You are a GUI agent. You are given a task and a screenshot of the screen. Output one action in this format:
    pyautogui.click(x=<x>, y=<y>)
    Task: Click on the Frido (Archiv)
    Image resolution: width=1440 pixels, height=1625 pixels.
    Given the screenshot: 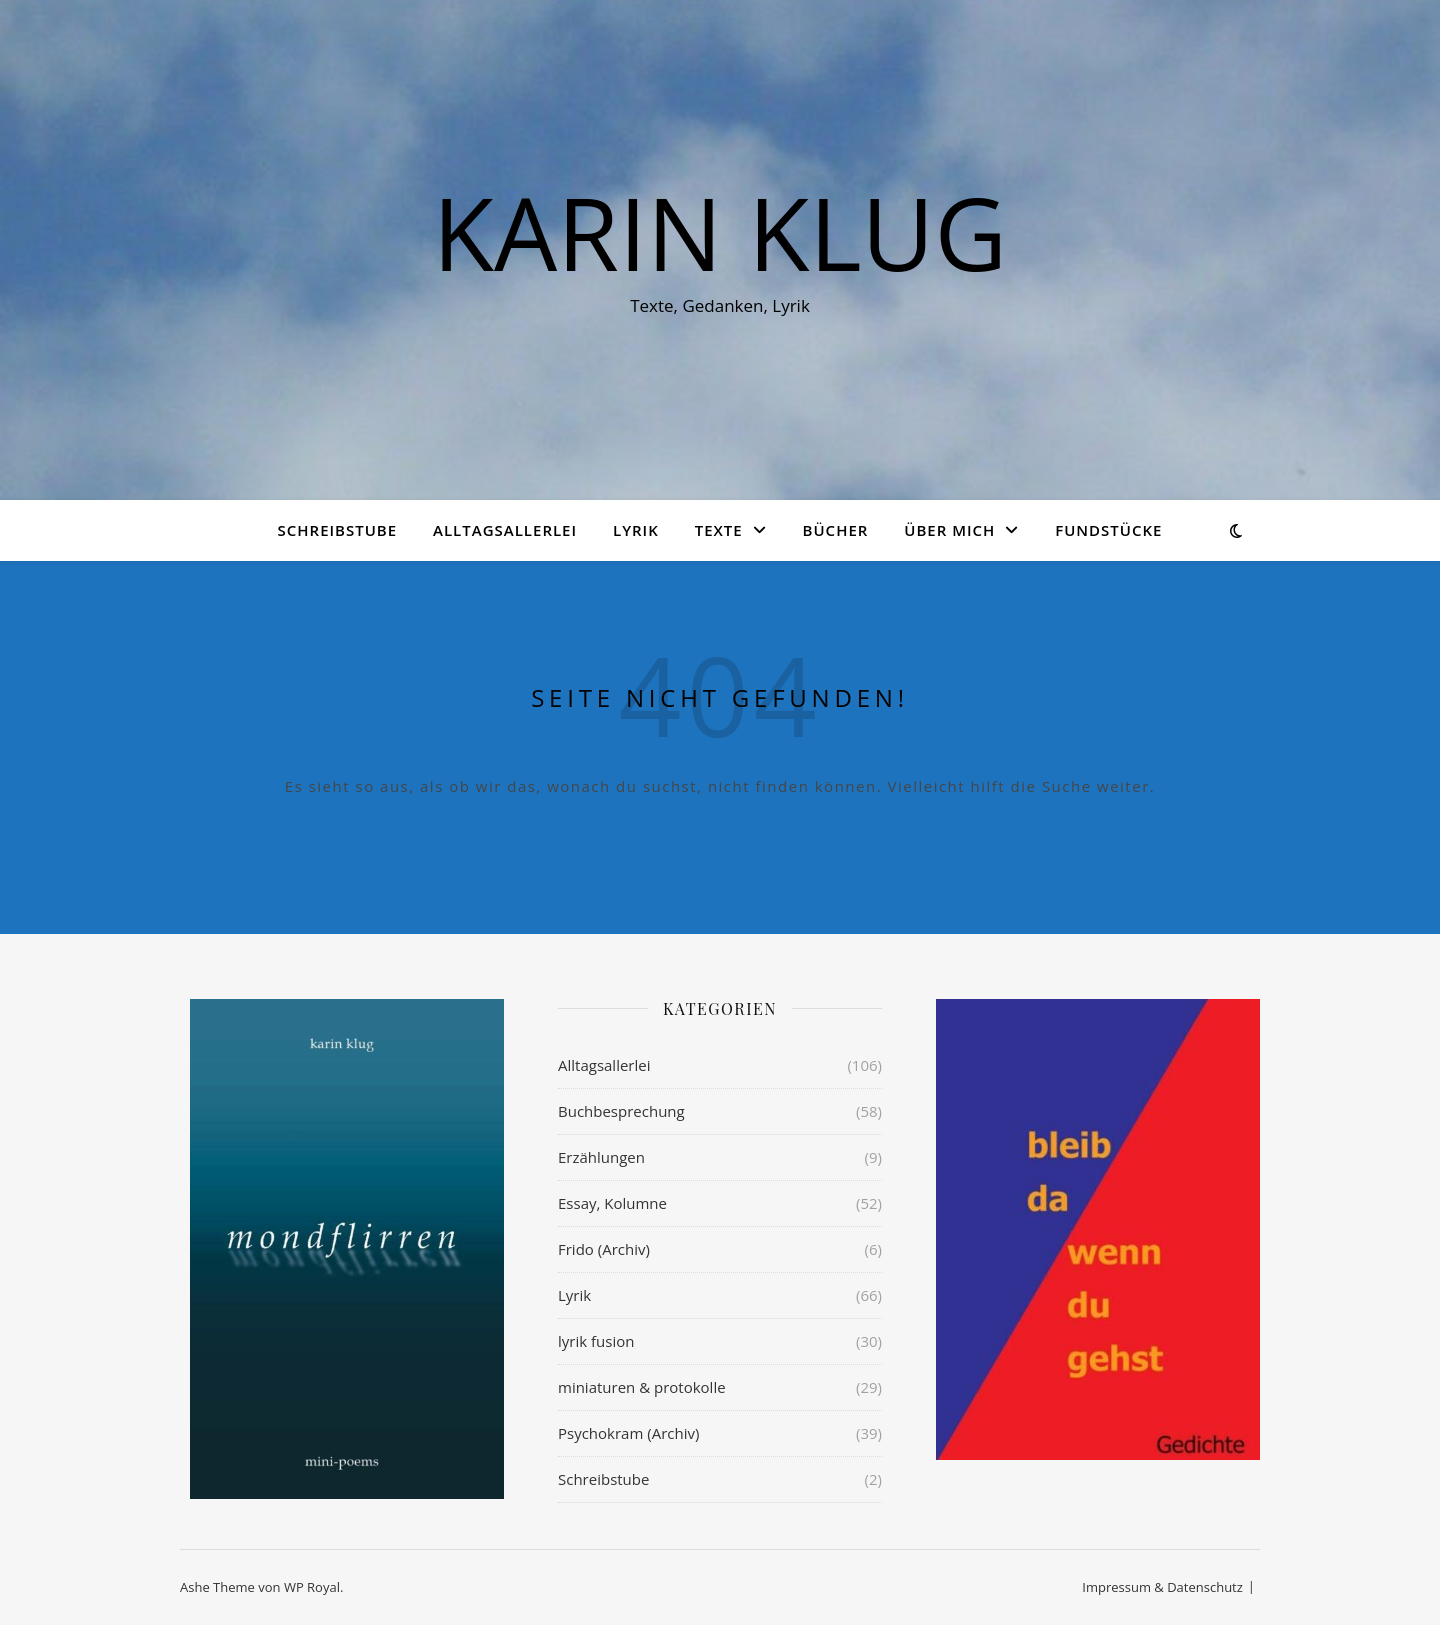 What is the action you would take?
    pyautogui.click(x=604, y=1249)
    